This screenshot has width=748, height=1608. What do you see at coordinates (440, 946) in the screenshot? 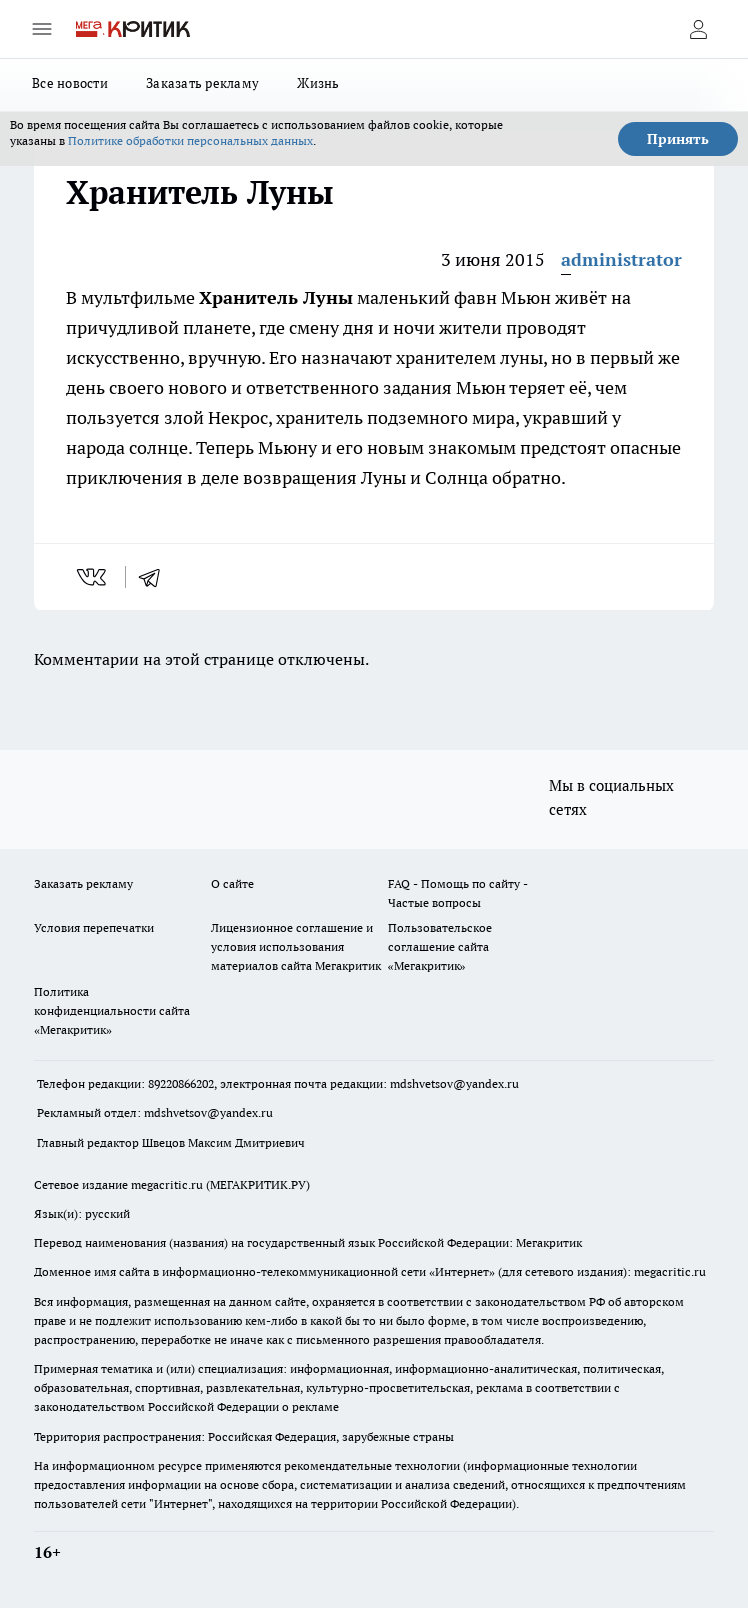
I see `Пользовательское соглашение сайта «Мегакритик»` at bounding box center [440, 946].